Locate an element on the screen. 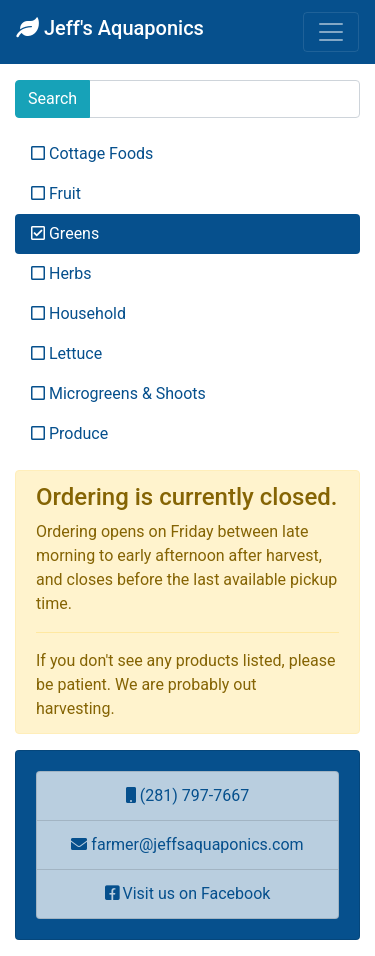 This screenshot has height=956, width=375. Lettuce is located at coordinates (66, 353).